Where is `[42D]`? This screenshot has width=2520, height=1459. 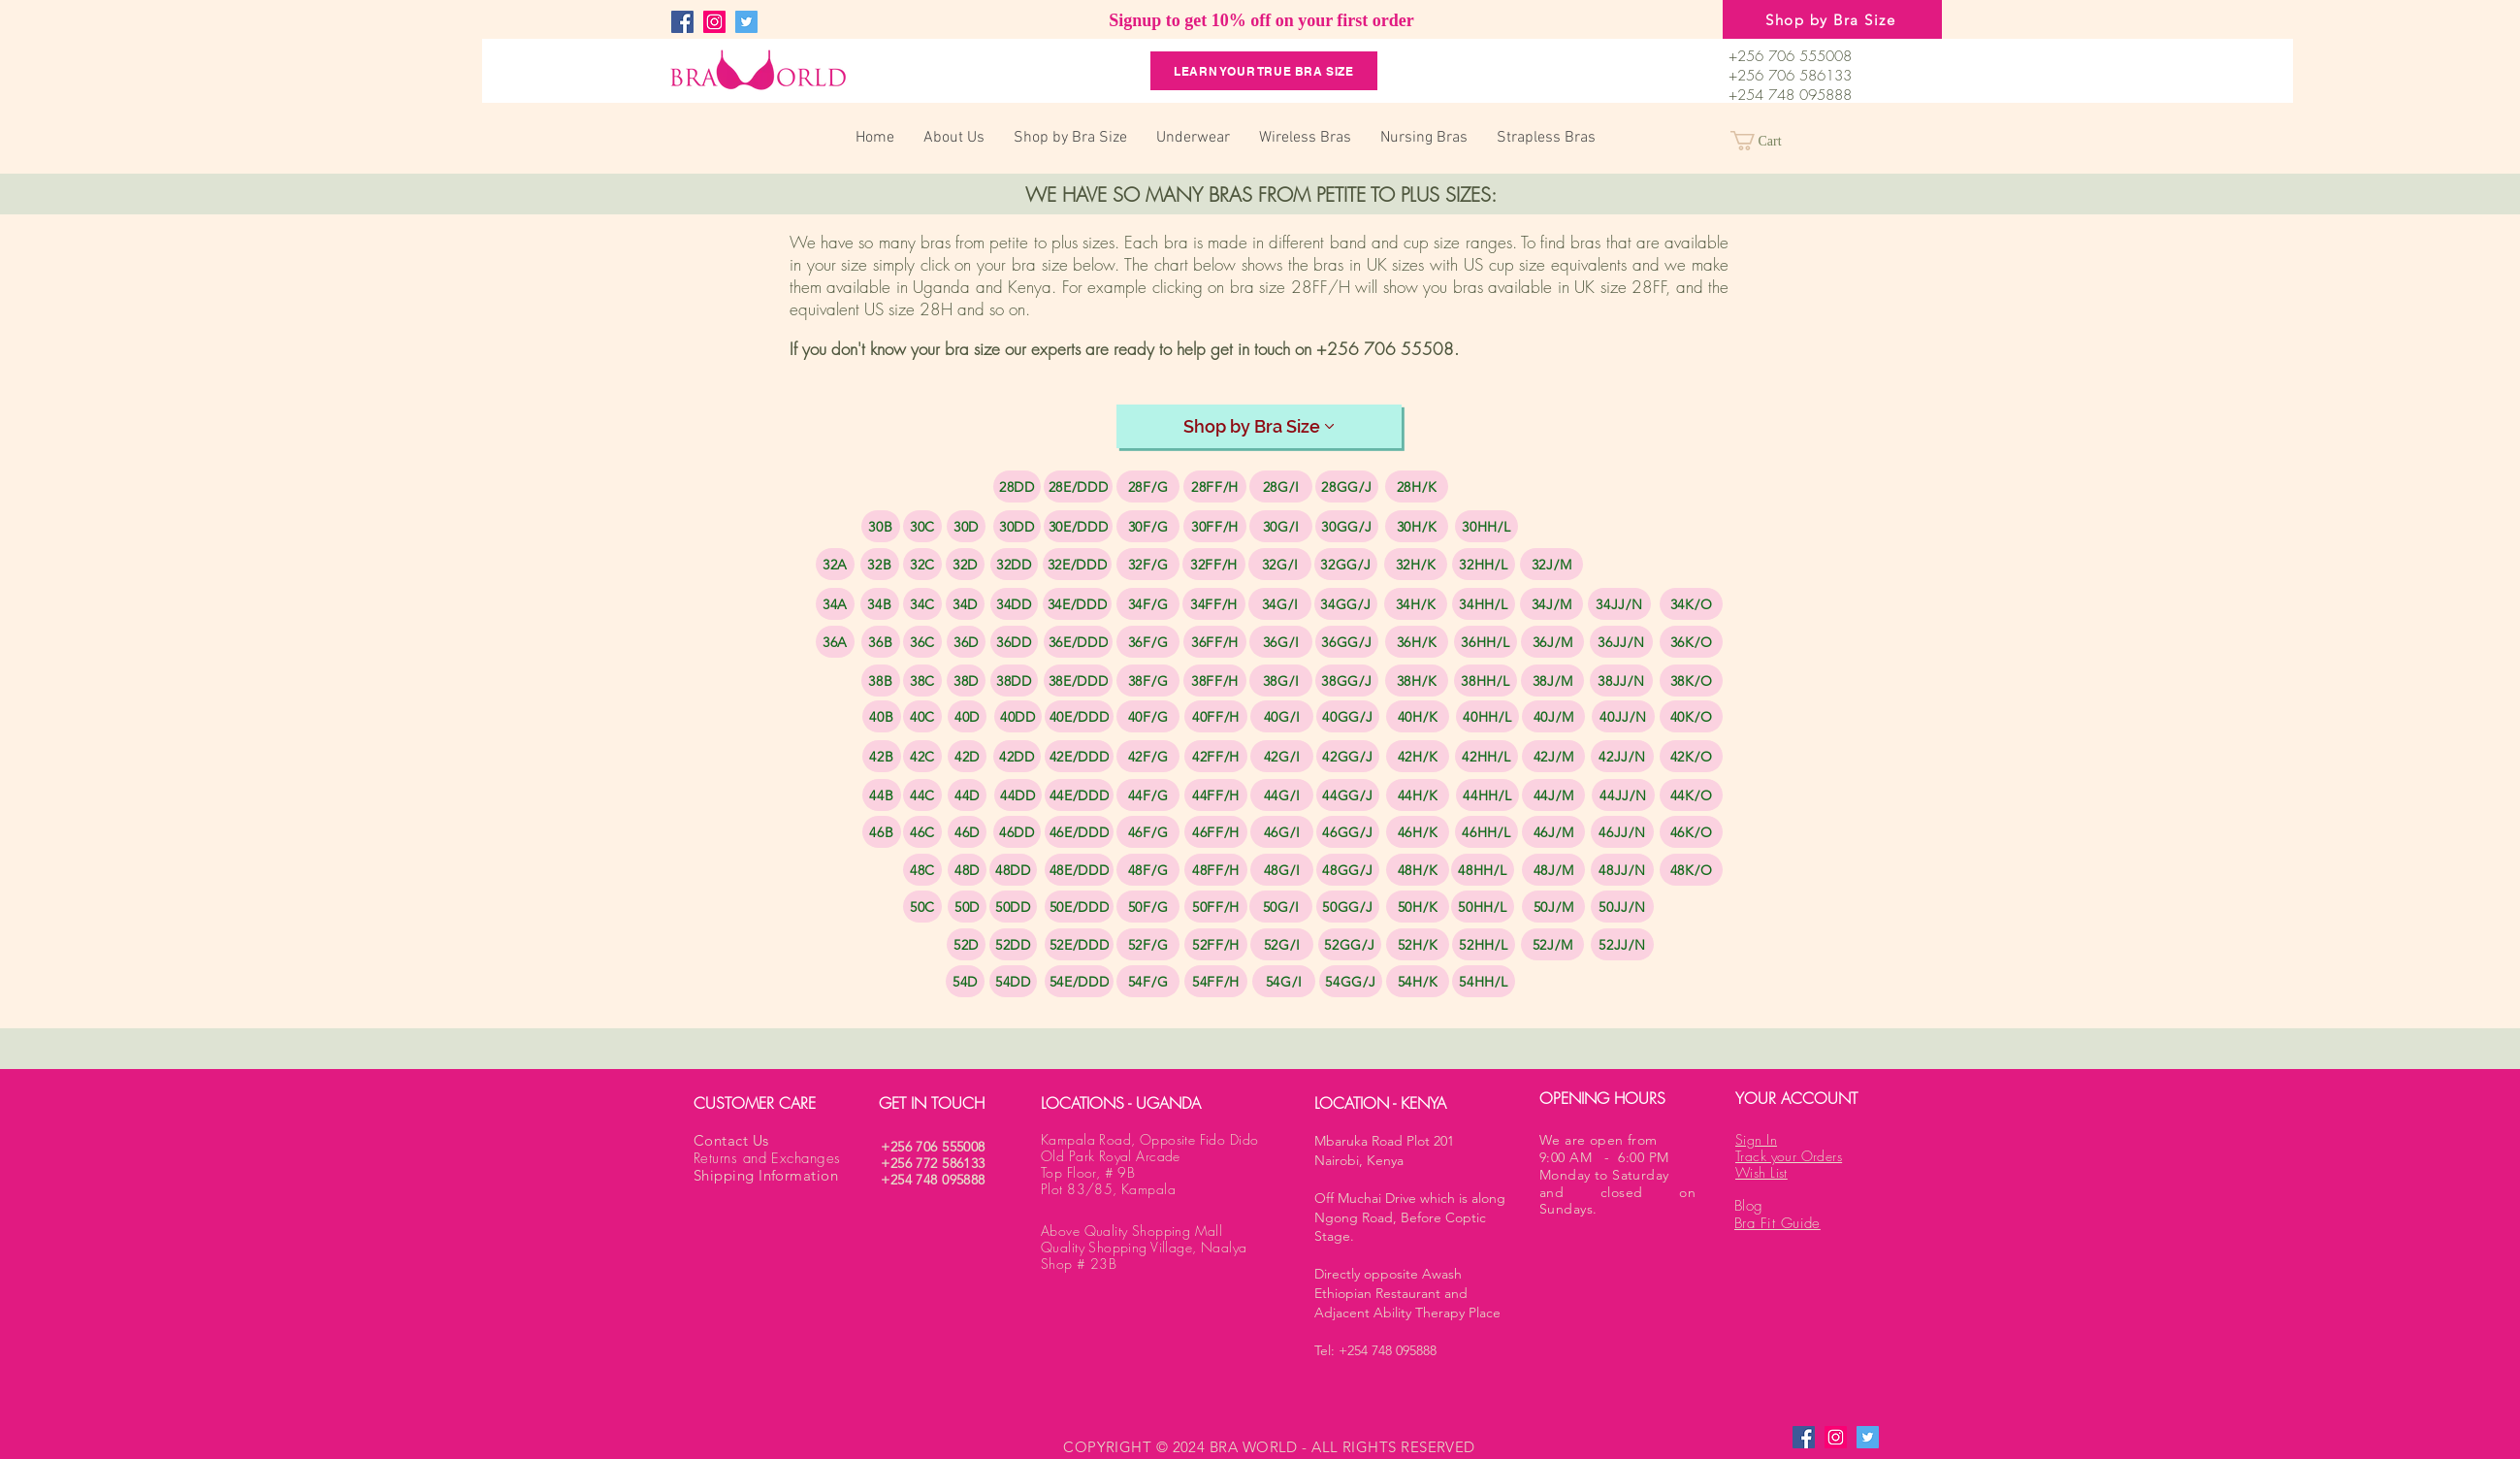
[42D] is located at coordinates (967, 756).